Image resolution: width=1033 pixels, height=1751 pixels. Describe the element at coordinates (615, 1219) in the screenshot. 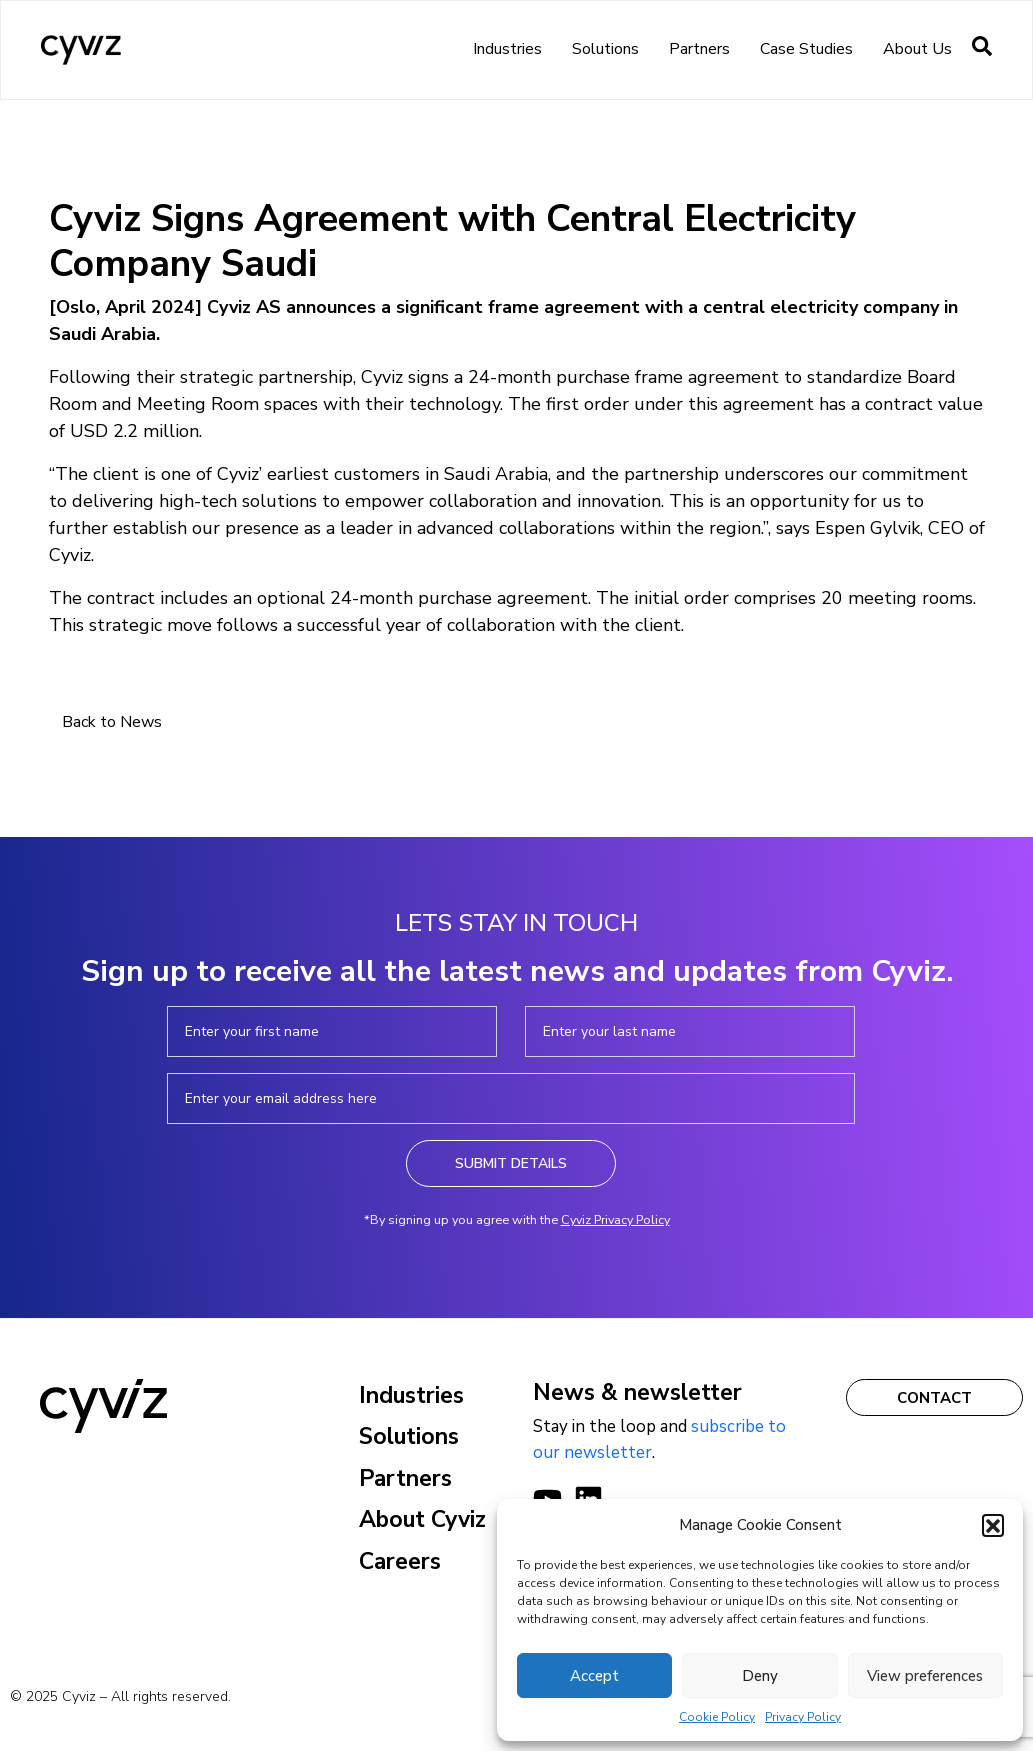

I see `Cyviz Privacy Policy` at that location.